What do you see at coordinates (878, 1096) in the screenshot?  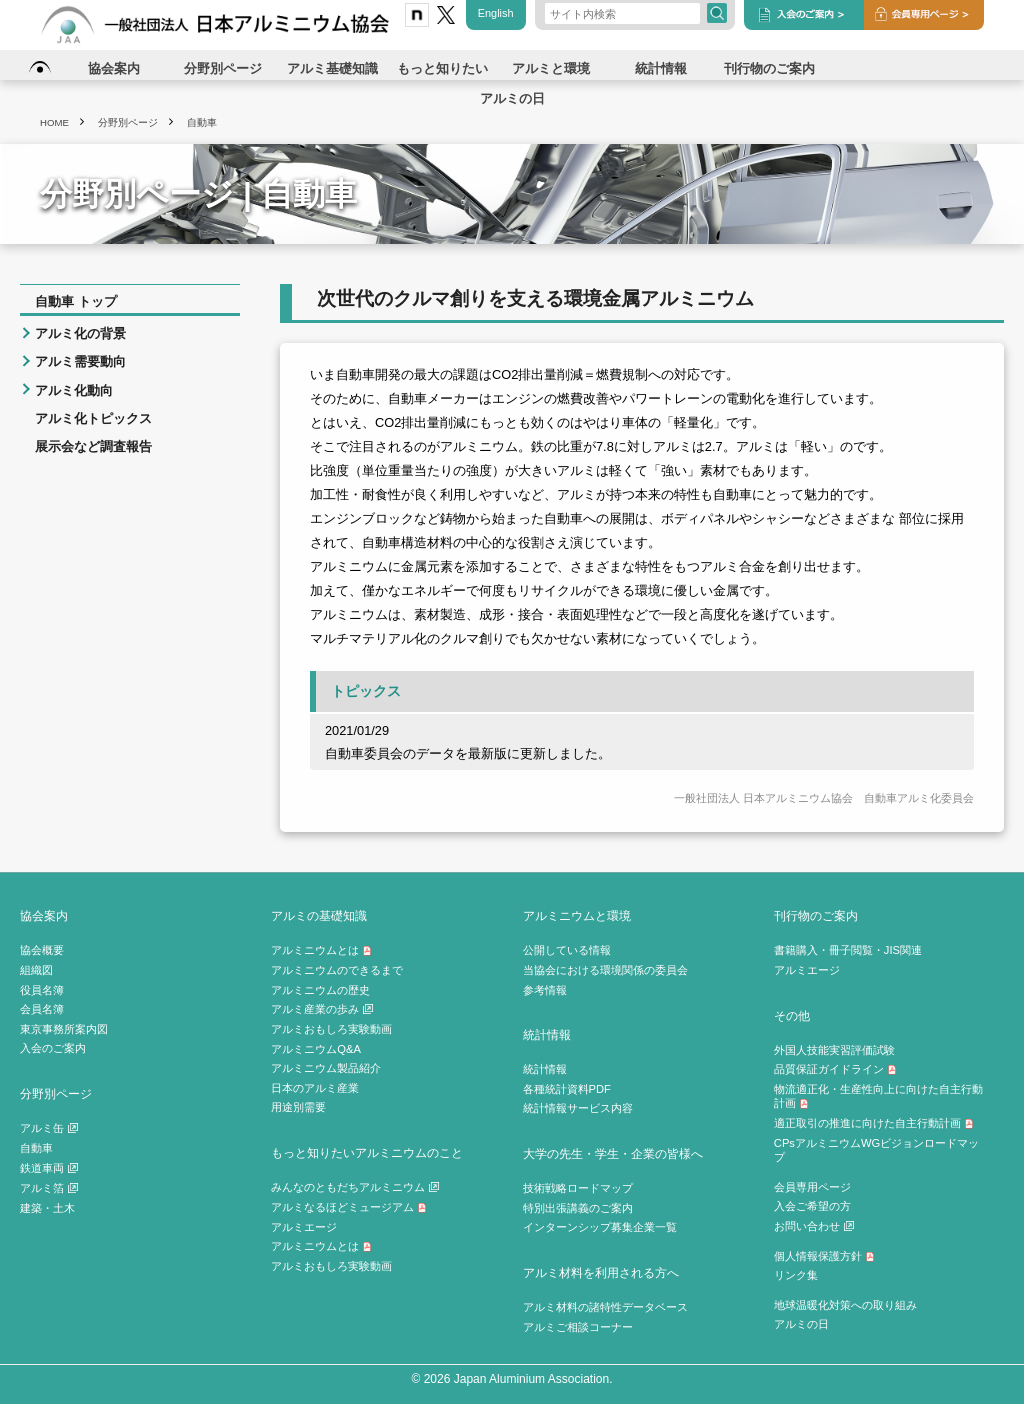 I see `物流適正化・生産性向上に向けた自主行動計画` at bounding box center [878, 1096].